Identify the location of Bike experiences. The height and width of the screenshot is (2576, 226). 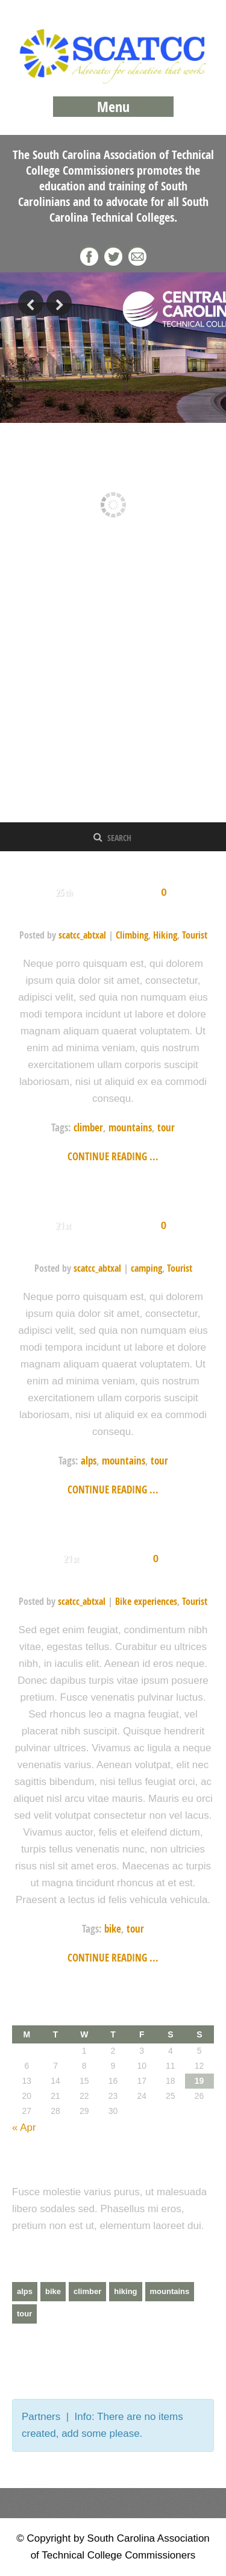
(146, 1601).